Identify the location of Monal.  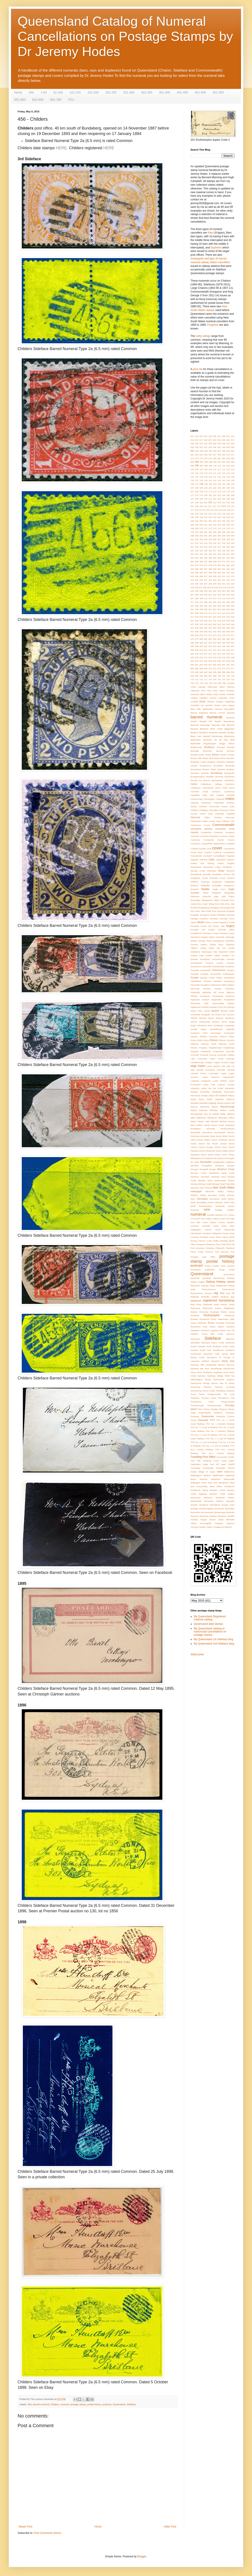
(207, 1125).